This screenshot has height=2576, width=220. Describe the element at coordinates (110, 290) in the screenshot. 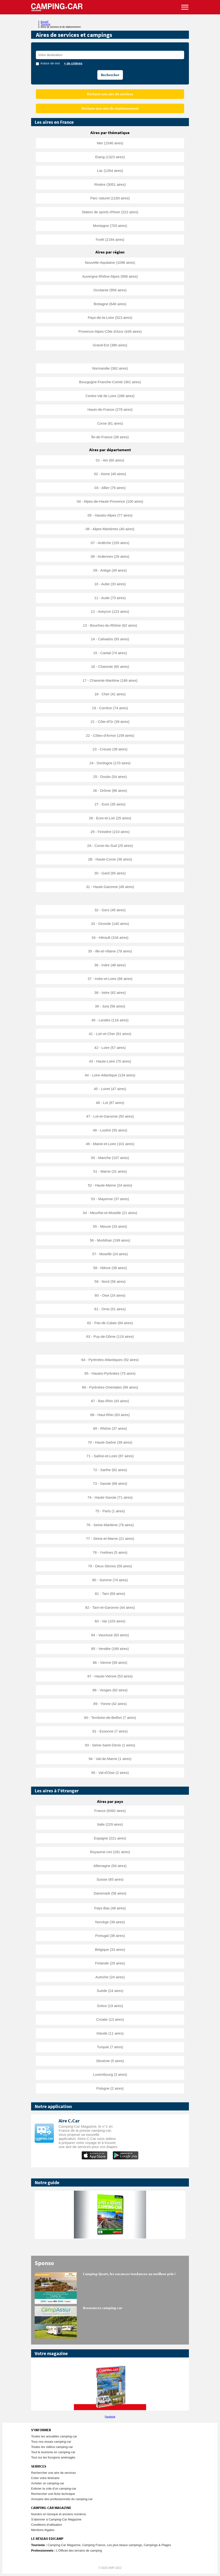

I see `Occitanie (956 aires)` at that location.